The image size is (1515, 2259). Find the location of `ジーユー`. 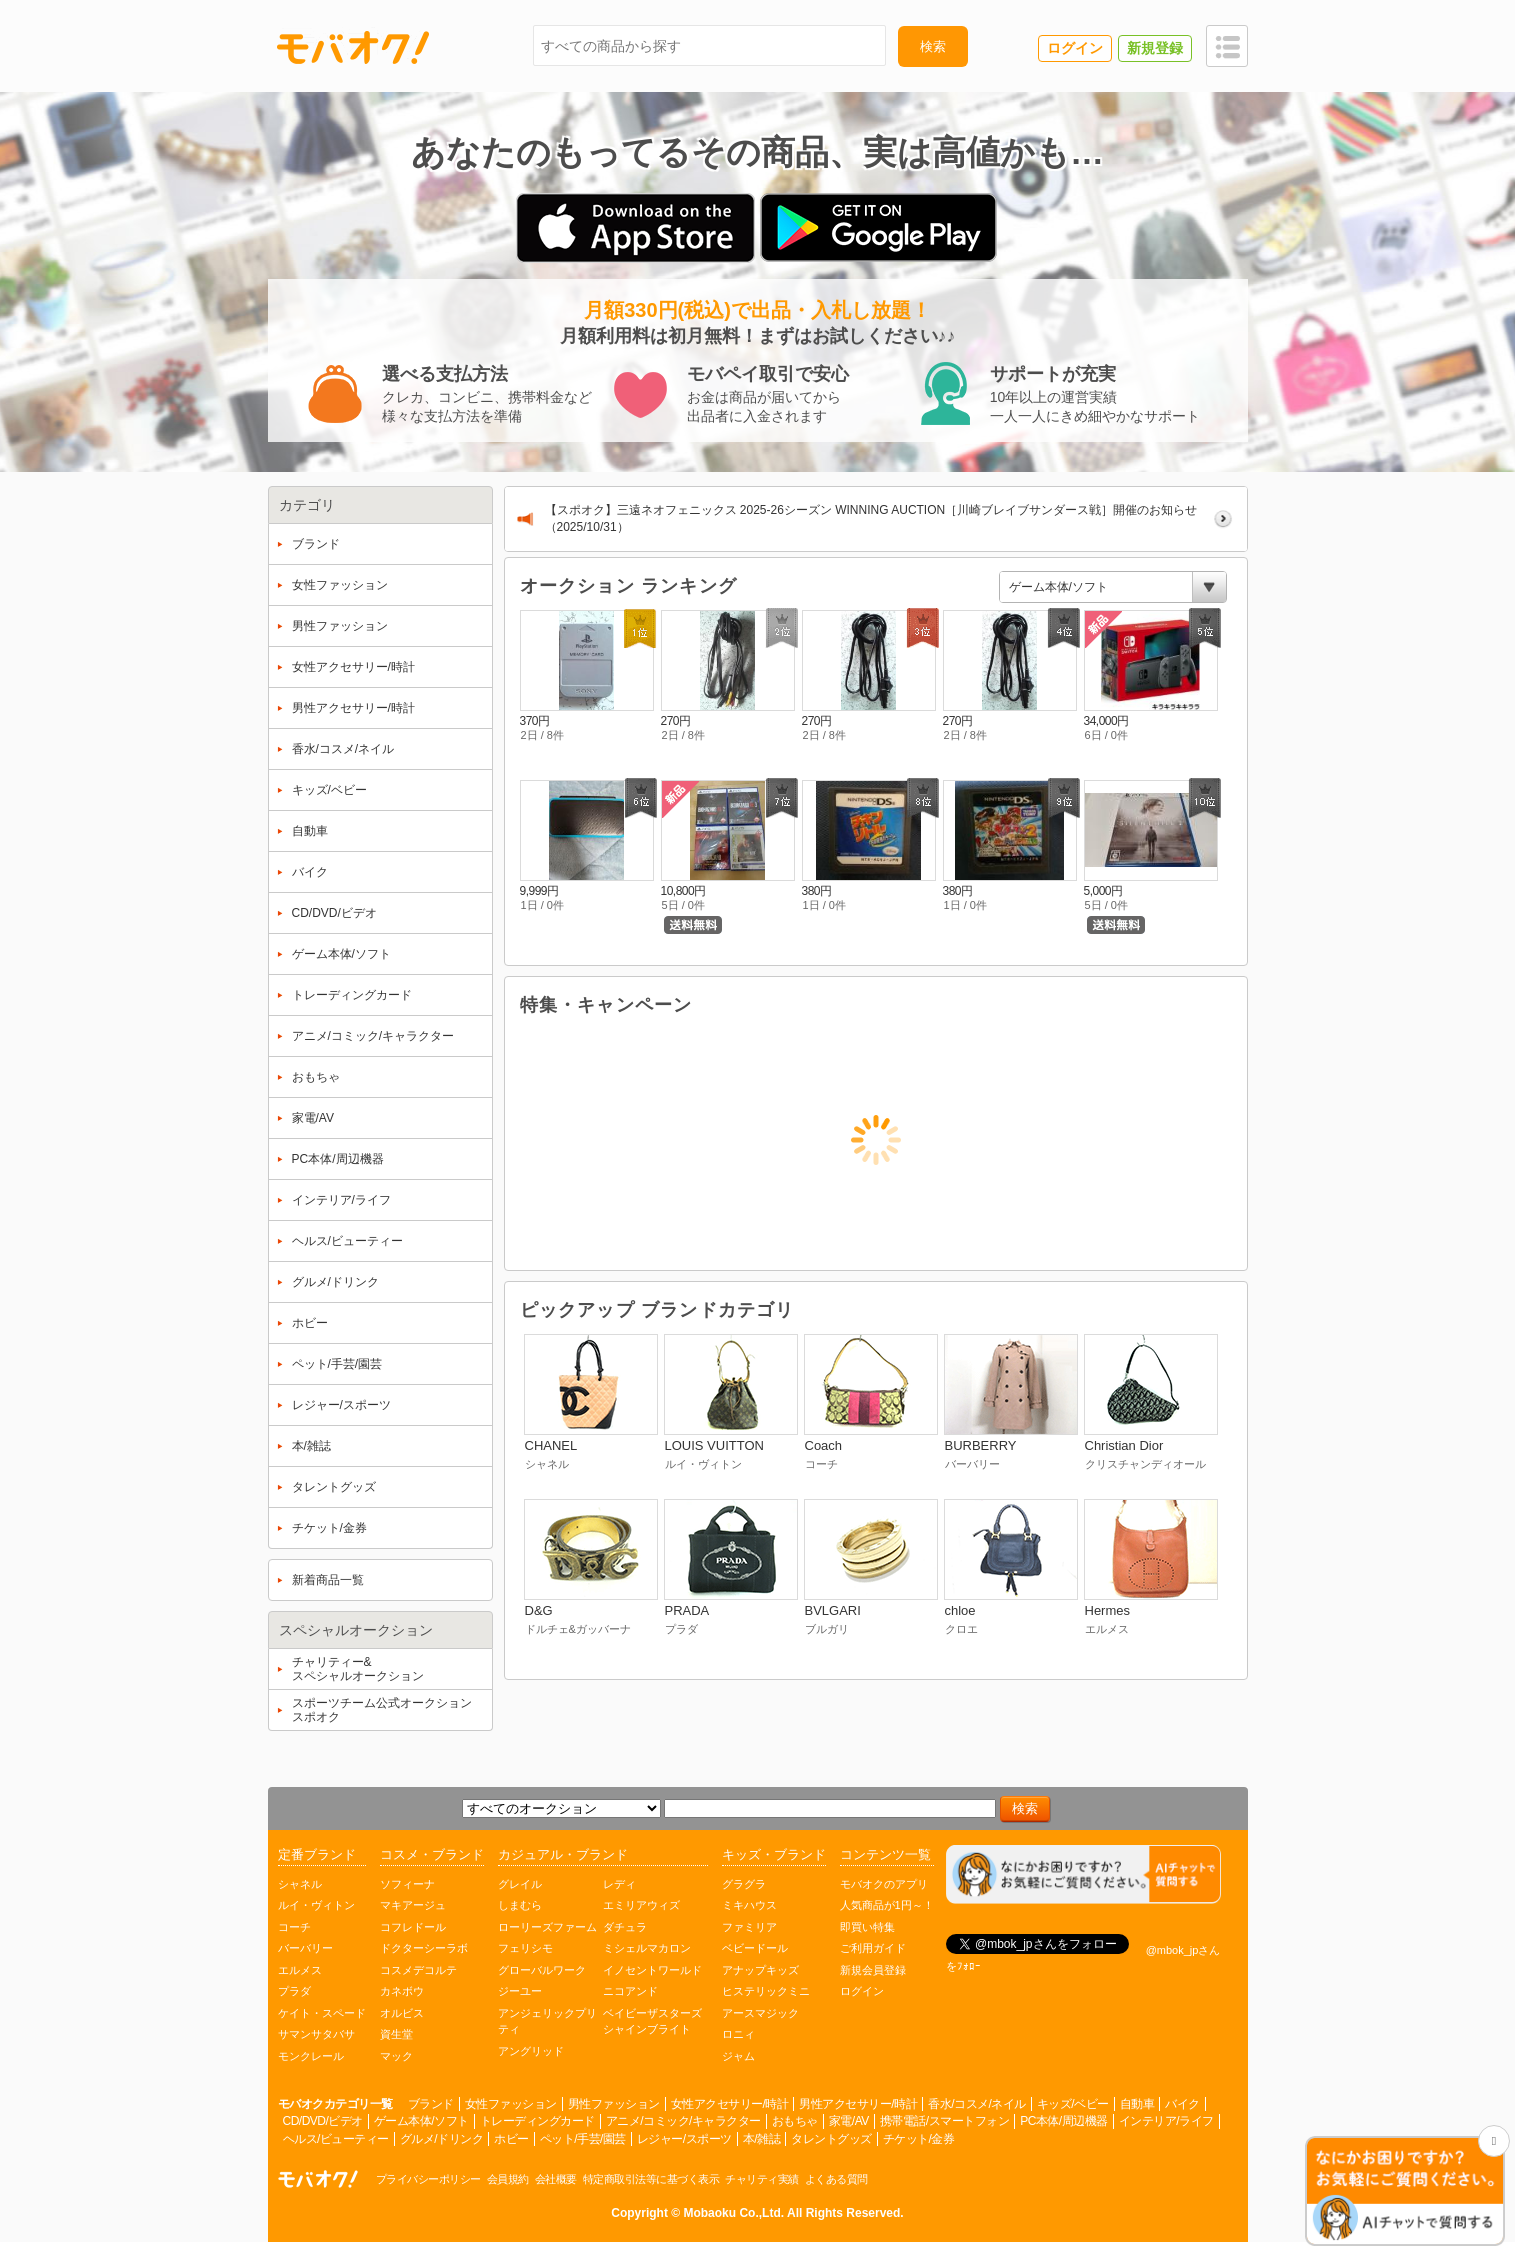

ジーユー is located at coordinates (520, 1991).